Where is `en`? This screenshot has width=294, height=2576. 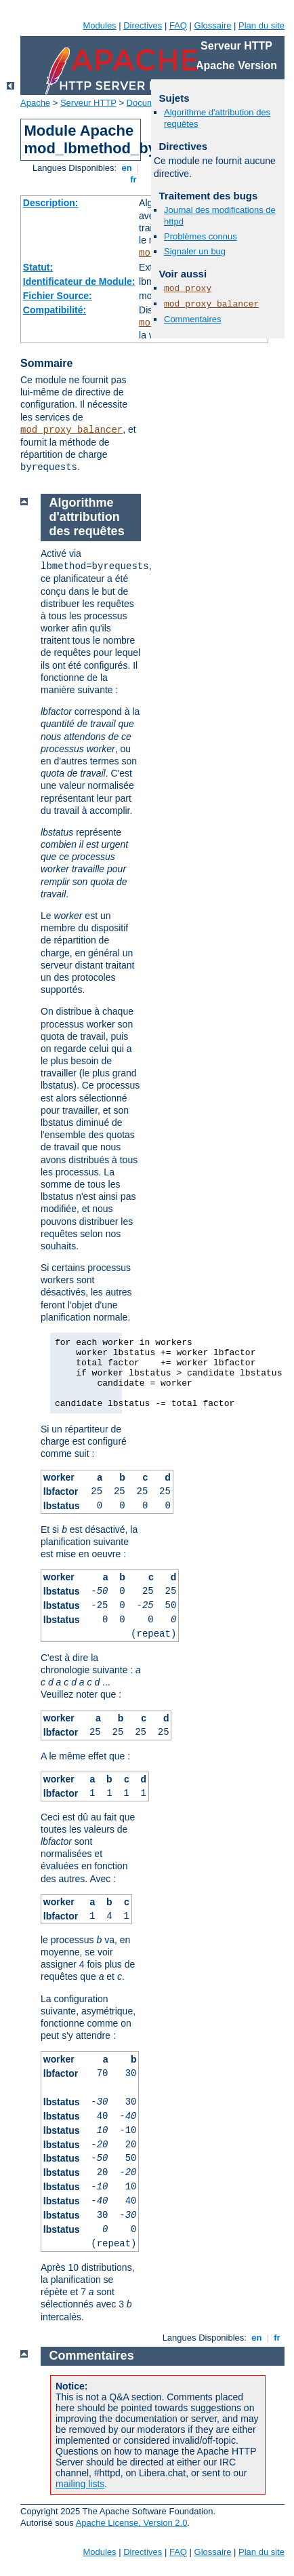
en is located at coordinates (126, 168).